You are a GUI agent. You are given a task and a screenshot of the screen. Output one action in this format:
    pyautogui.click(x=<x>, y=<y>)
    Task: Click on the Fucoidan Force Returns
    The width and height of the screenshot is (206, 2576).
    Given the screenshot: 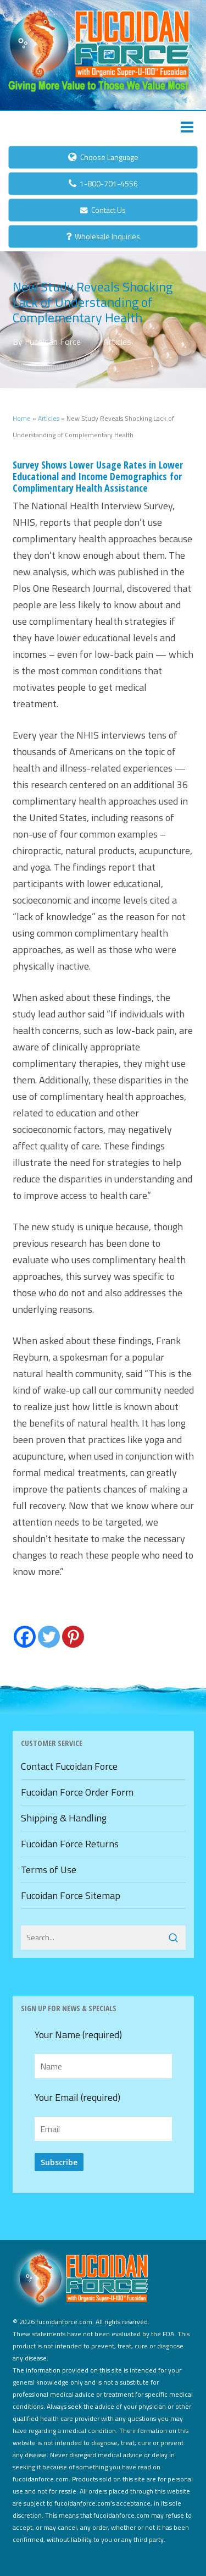 What is the action you would take?
    pyautogui.click(x=70, y=1843)
    